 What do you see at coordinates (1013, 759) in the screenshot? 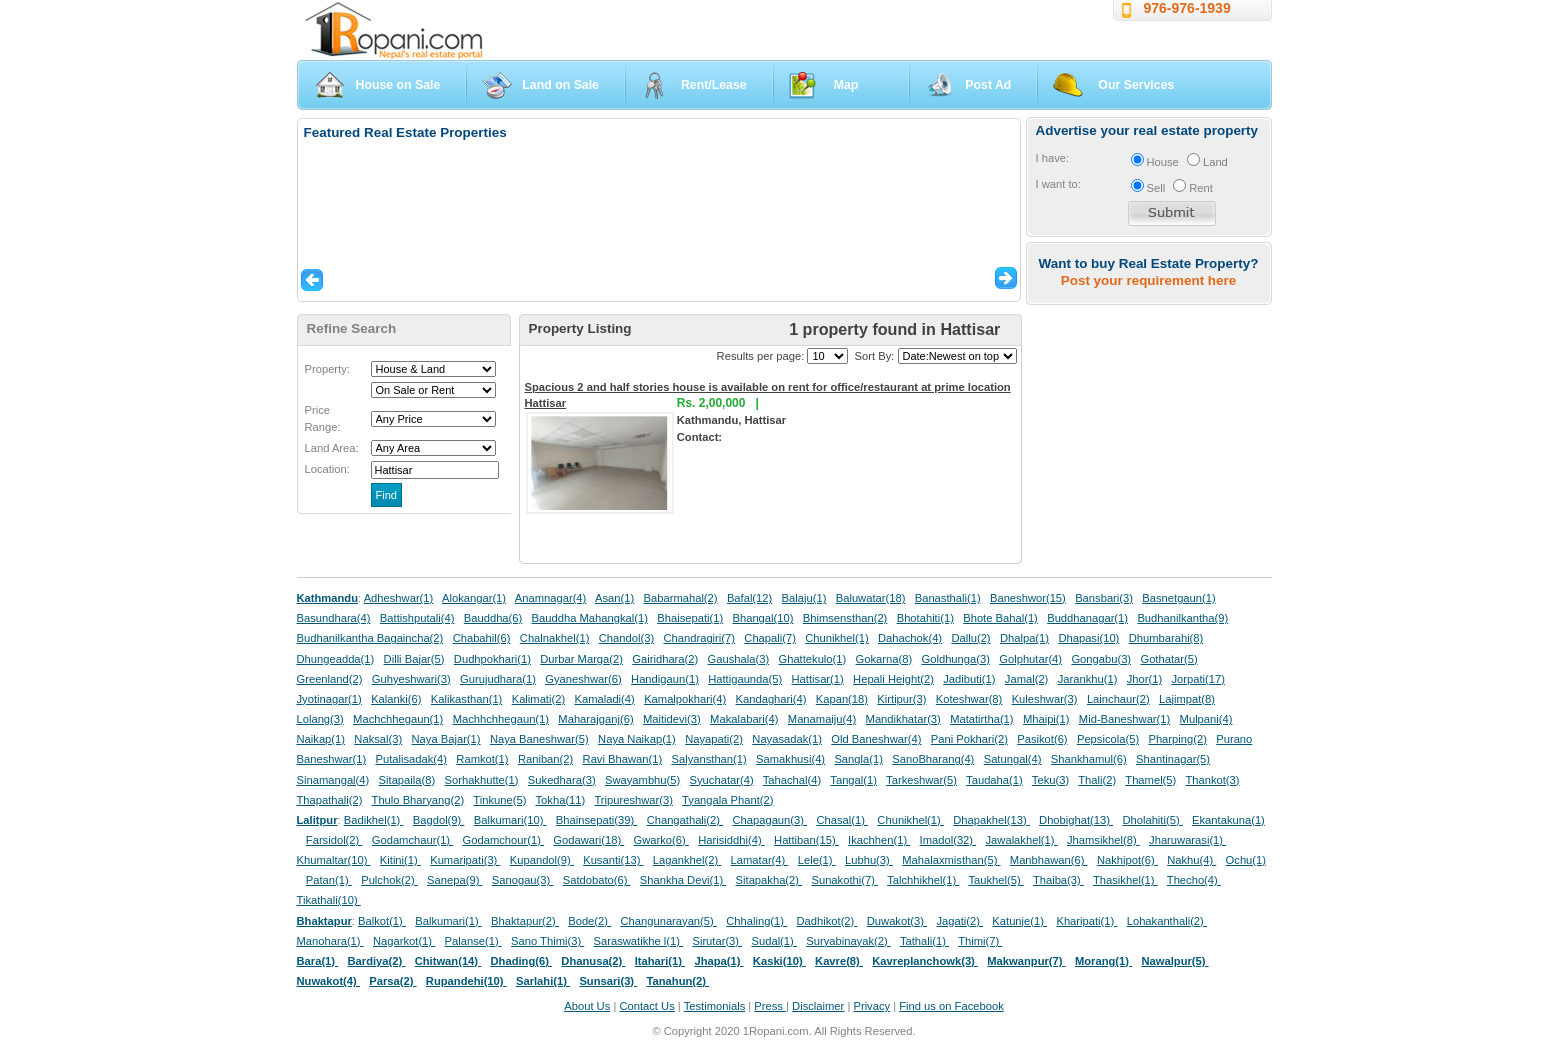
I see `Satungal(4)` at bounding box center [1013, 759].